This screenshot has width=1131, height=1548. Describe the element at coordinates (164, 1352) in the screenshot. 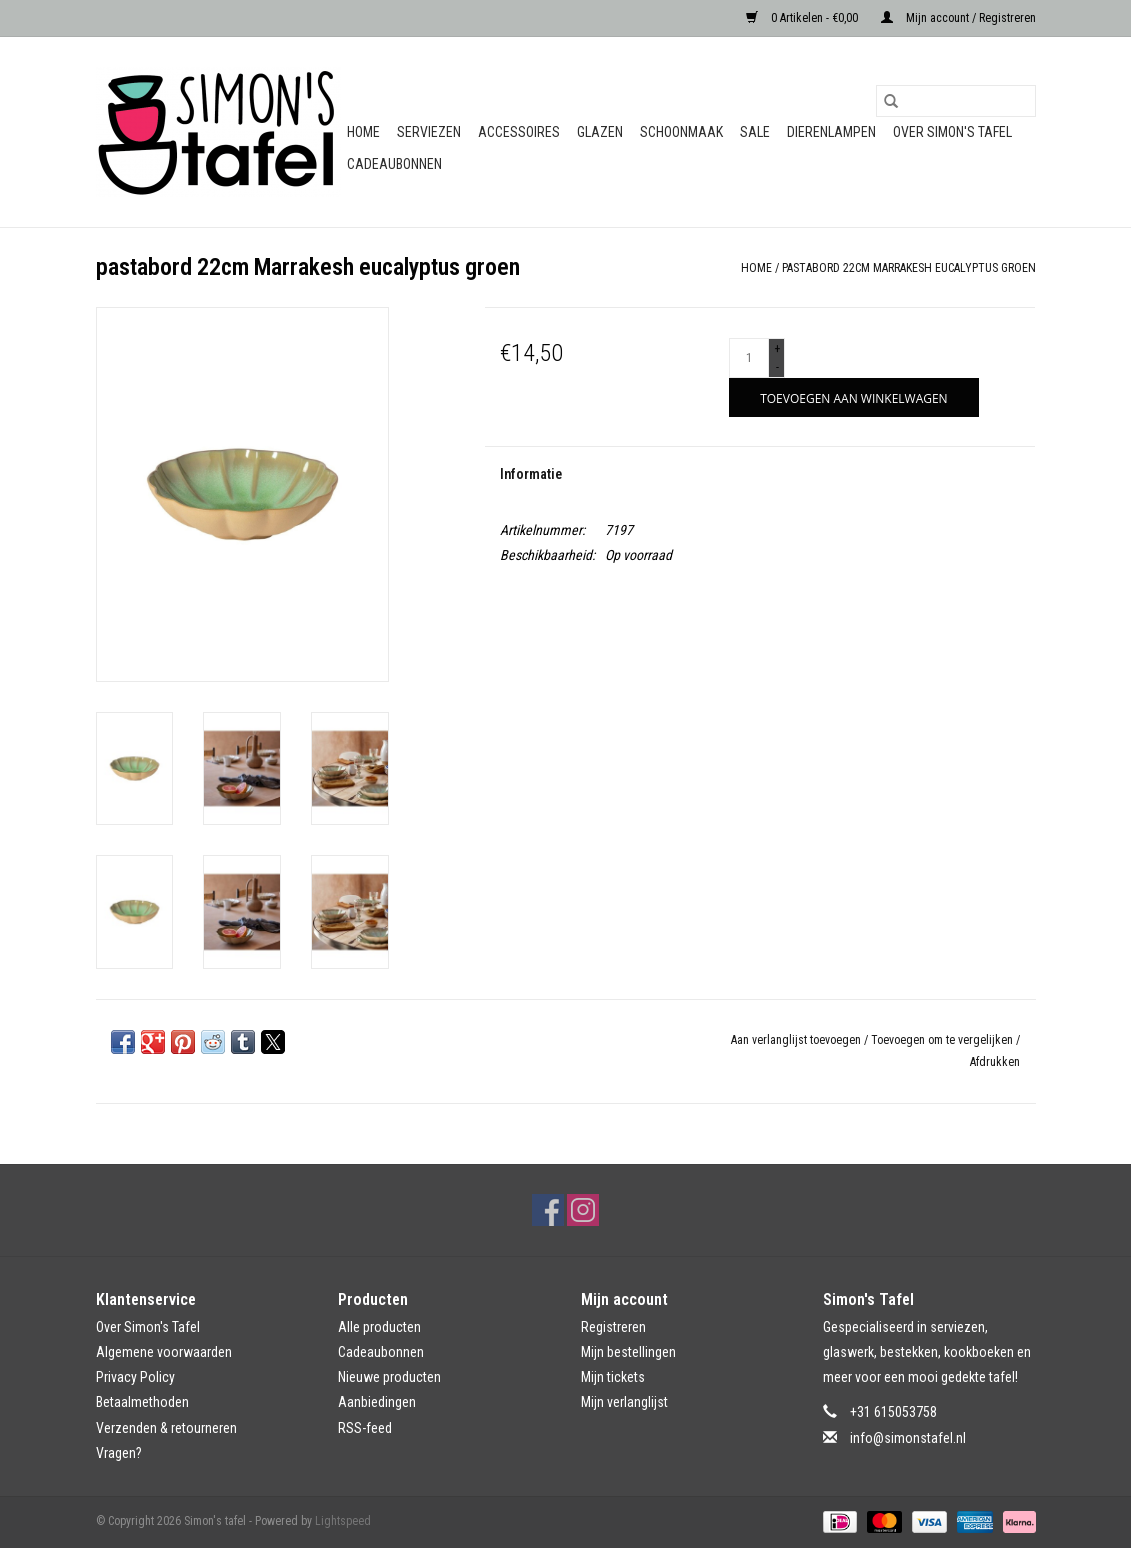

I see `Algemene voorwaarden` at that location.